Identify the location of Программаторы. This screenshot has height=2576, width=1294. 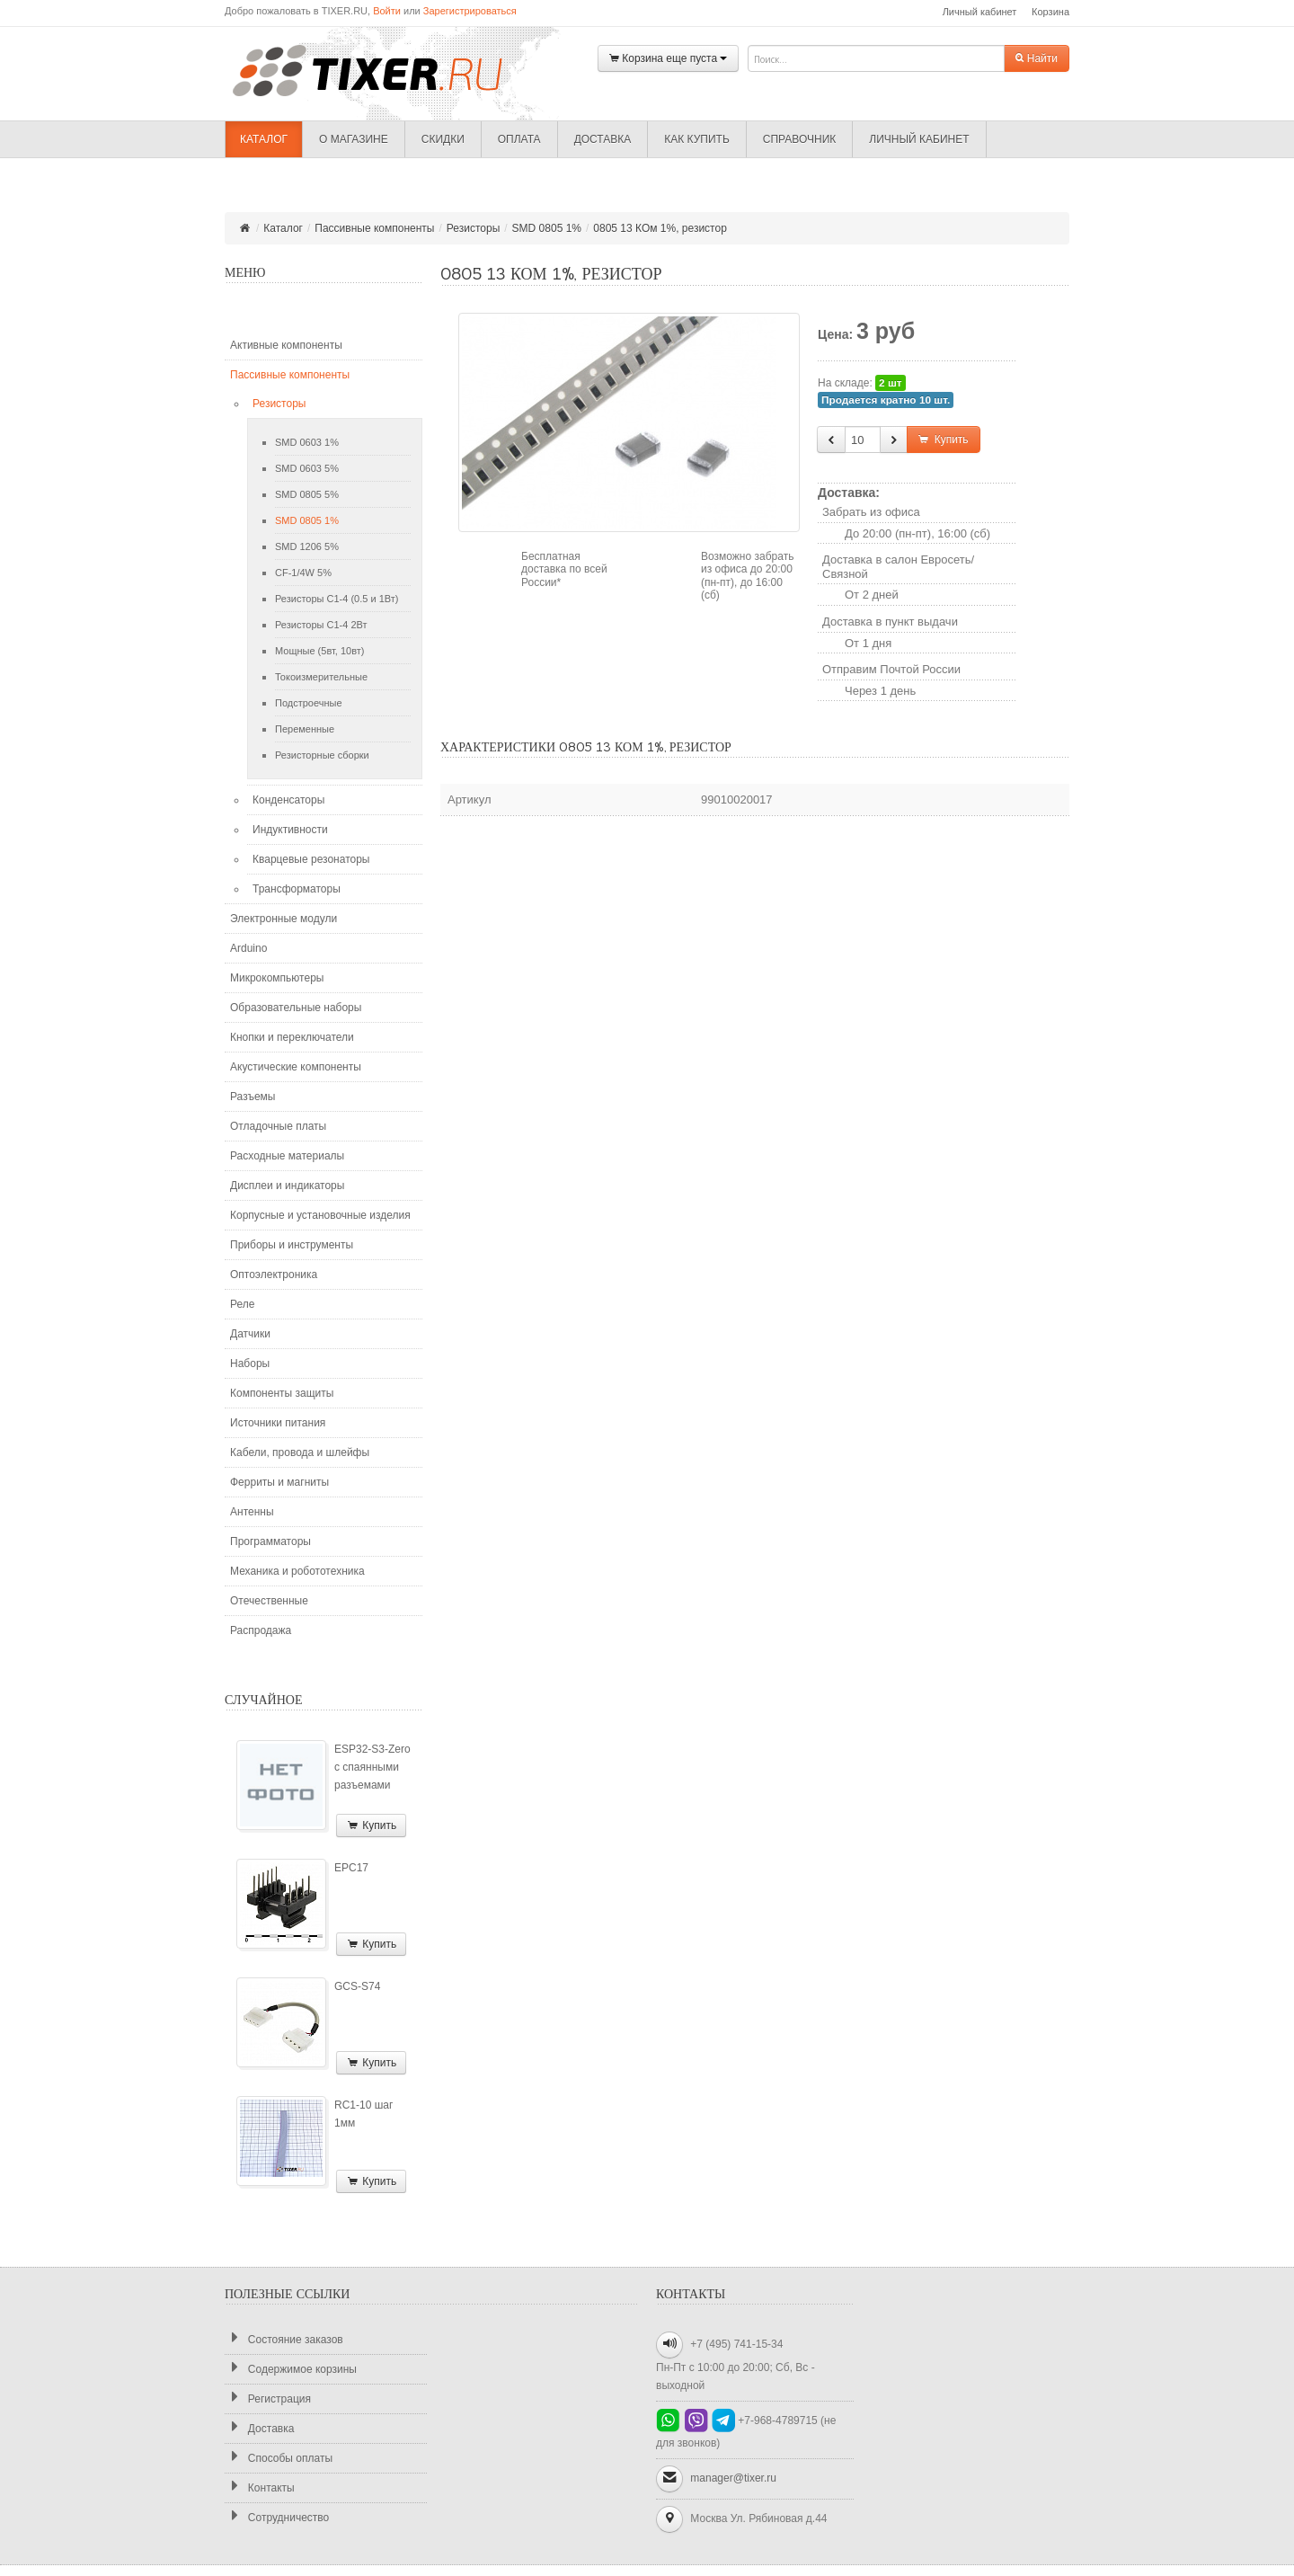
(270, 1541).